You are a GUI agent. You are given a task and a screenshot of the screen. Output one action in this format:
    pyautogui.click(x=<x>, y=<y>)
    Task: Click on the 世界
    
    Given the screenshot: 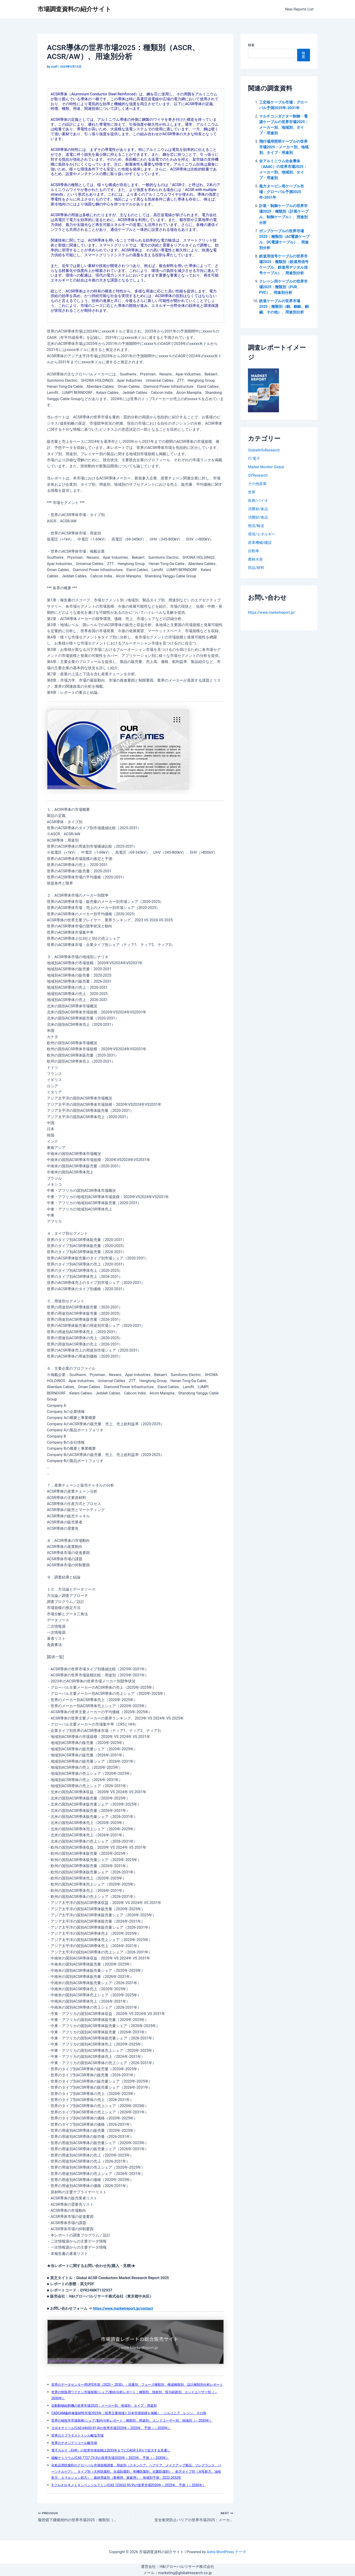 What is the action you would take?
    pyautogui.click(x=251, y=492)
    